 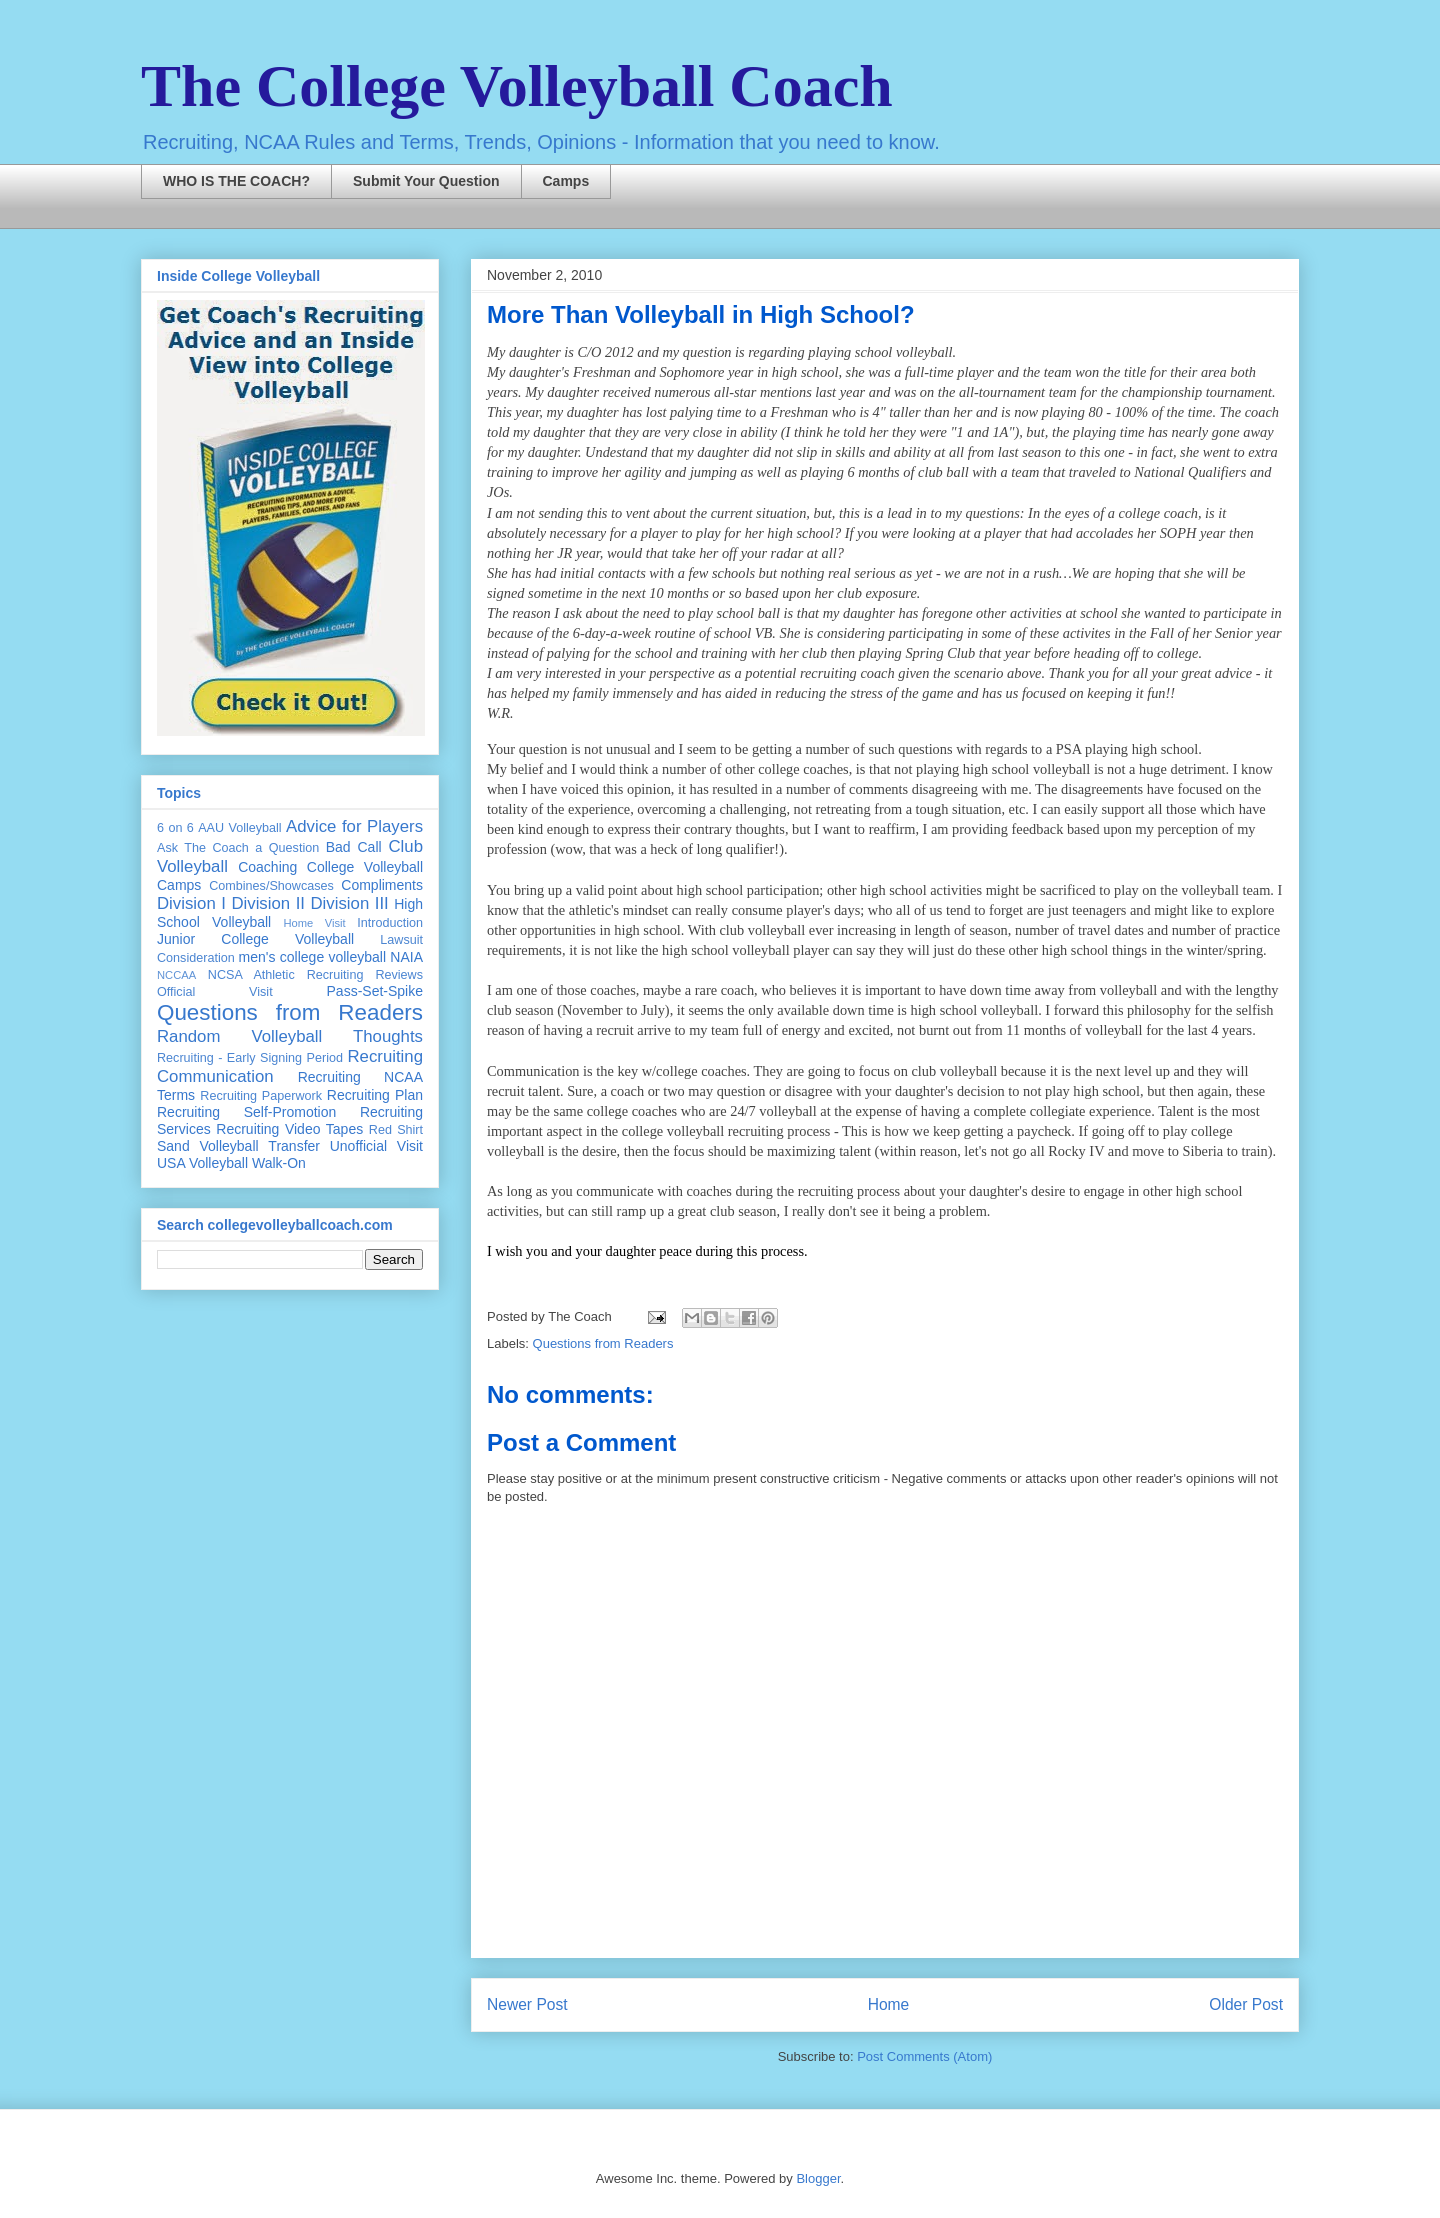 I want to click on Introduction, so click(x=390, y=923).